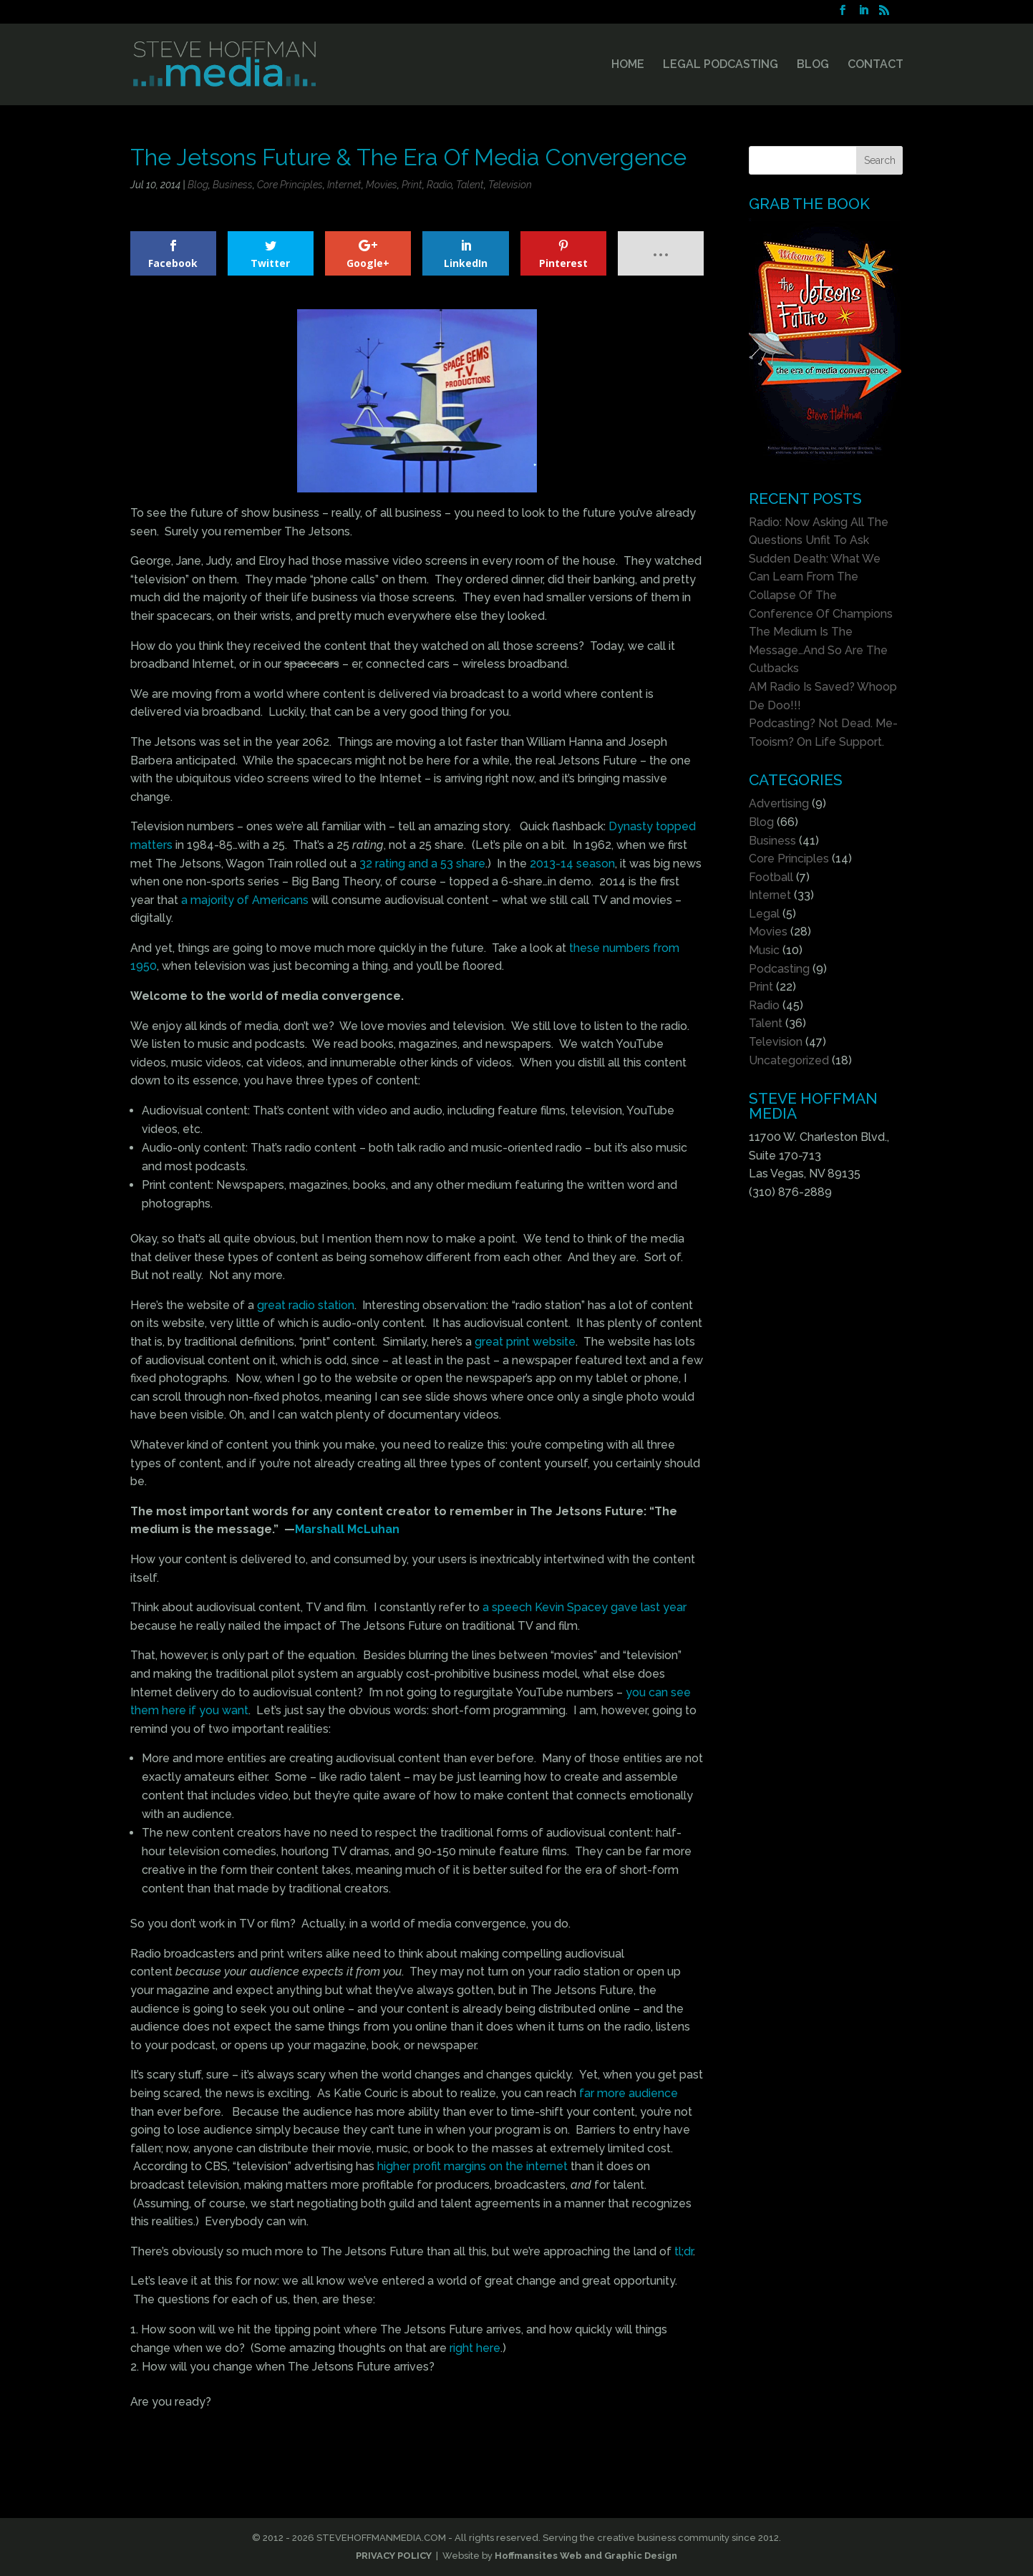  What do you see at coordinates (439, 184) in the screenshot?
I see `Radio` at bounding box center [439, 184].